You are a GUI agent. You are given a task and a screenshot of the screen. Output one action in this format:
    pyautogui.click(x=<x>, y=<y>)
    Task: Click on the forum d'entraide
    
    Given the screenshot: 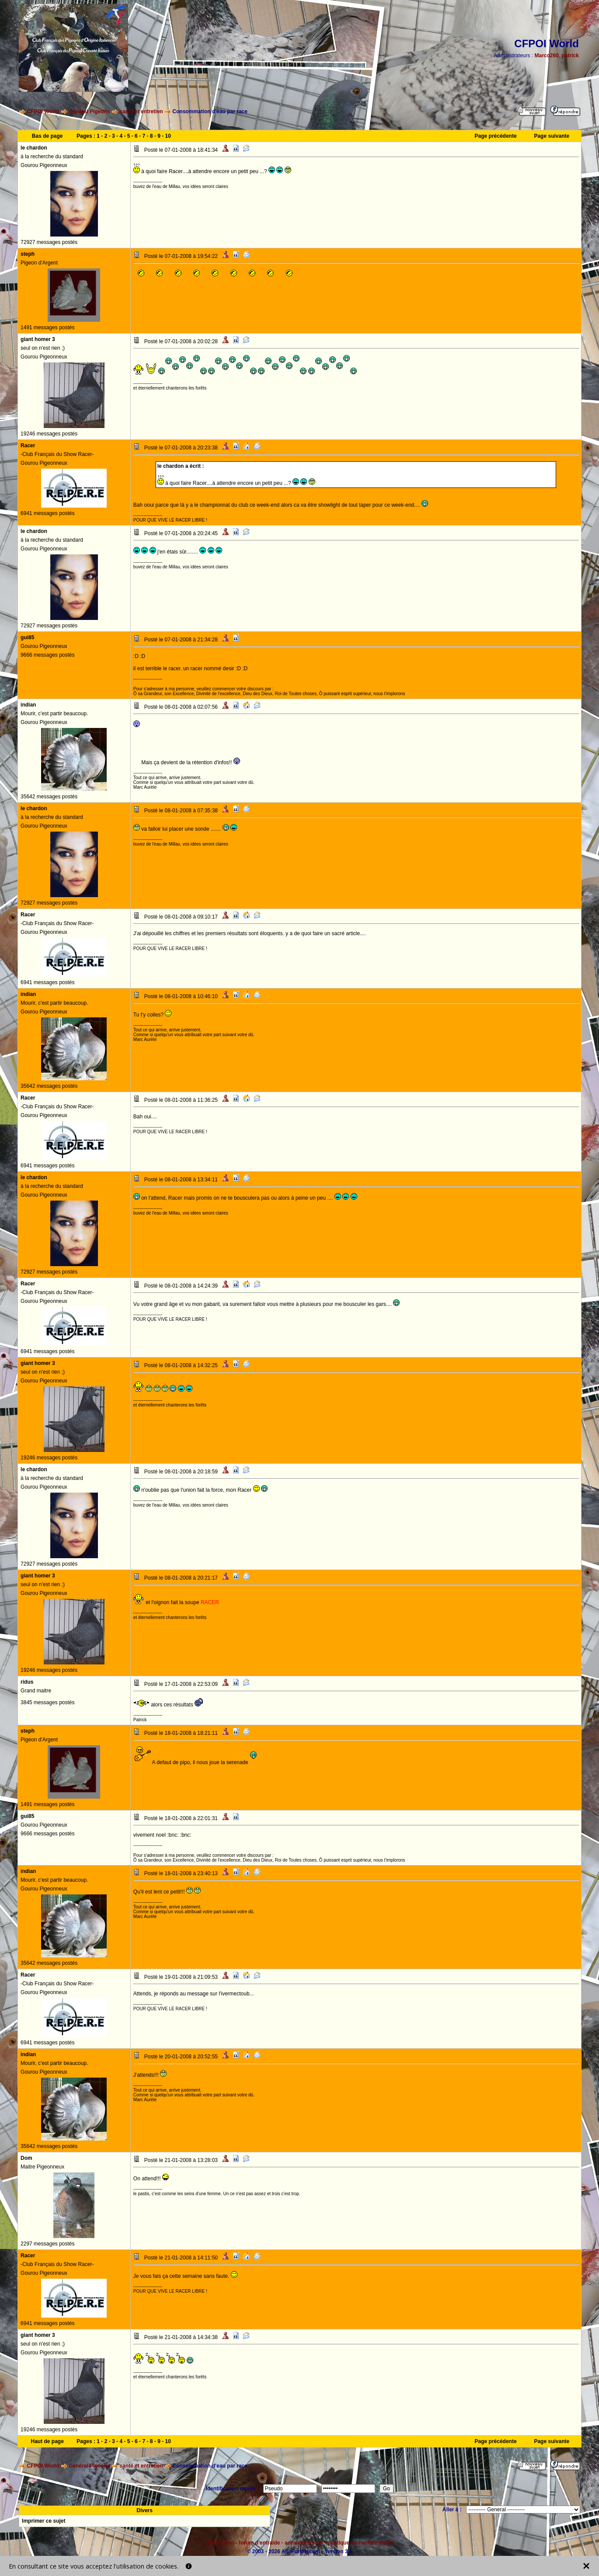 What is the action you would take?
    pyautogui.click(x=259, y=2543)
    